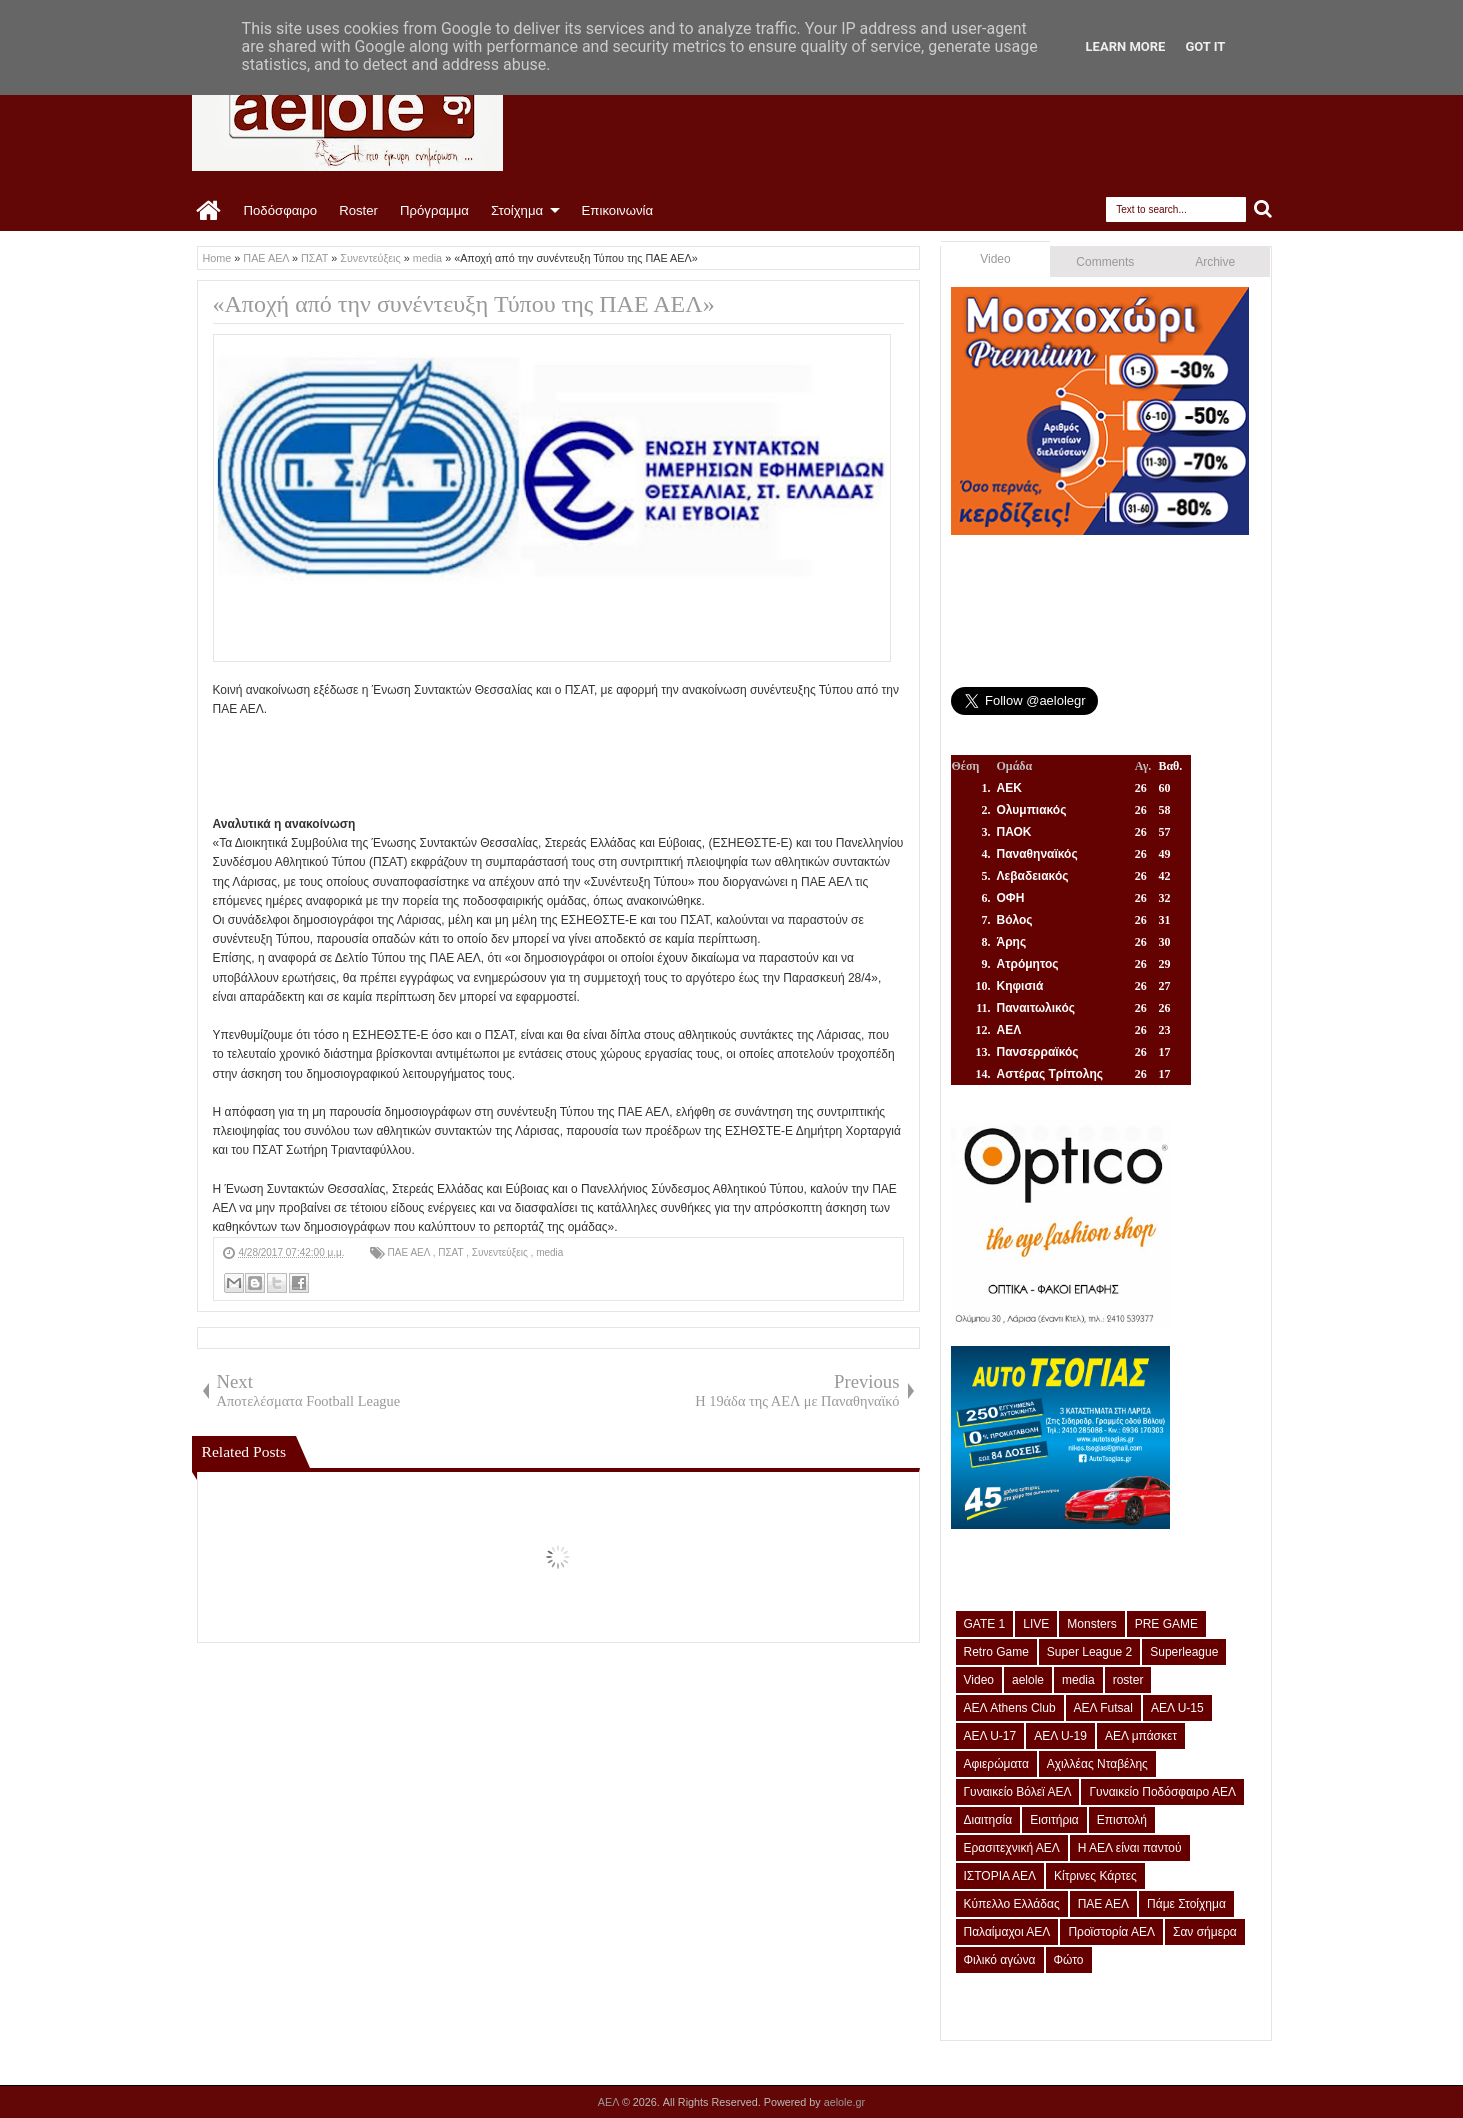 This screenshot has height=2118, width=1463. Describe the element at coordinates (410, 1252) in the screenshot. I see `ΠΑΕ ΑΕΛ` at that location.